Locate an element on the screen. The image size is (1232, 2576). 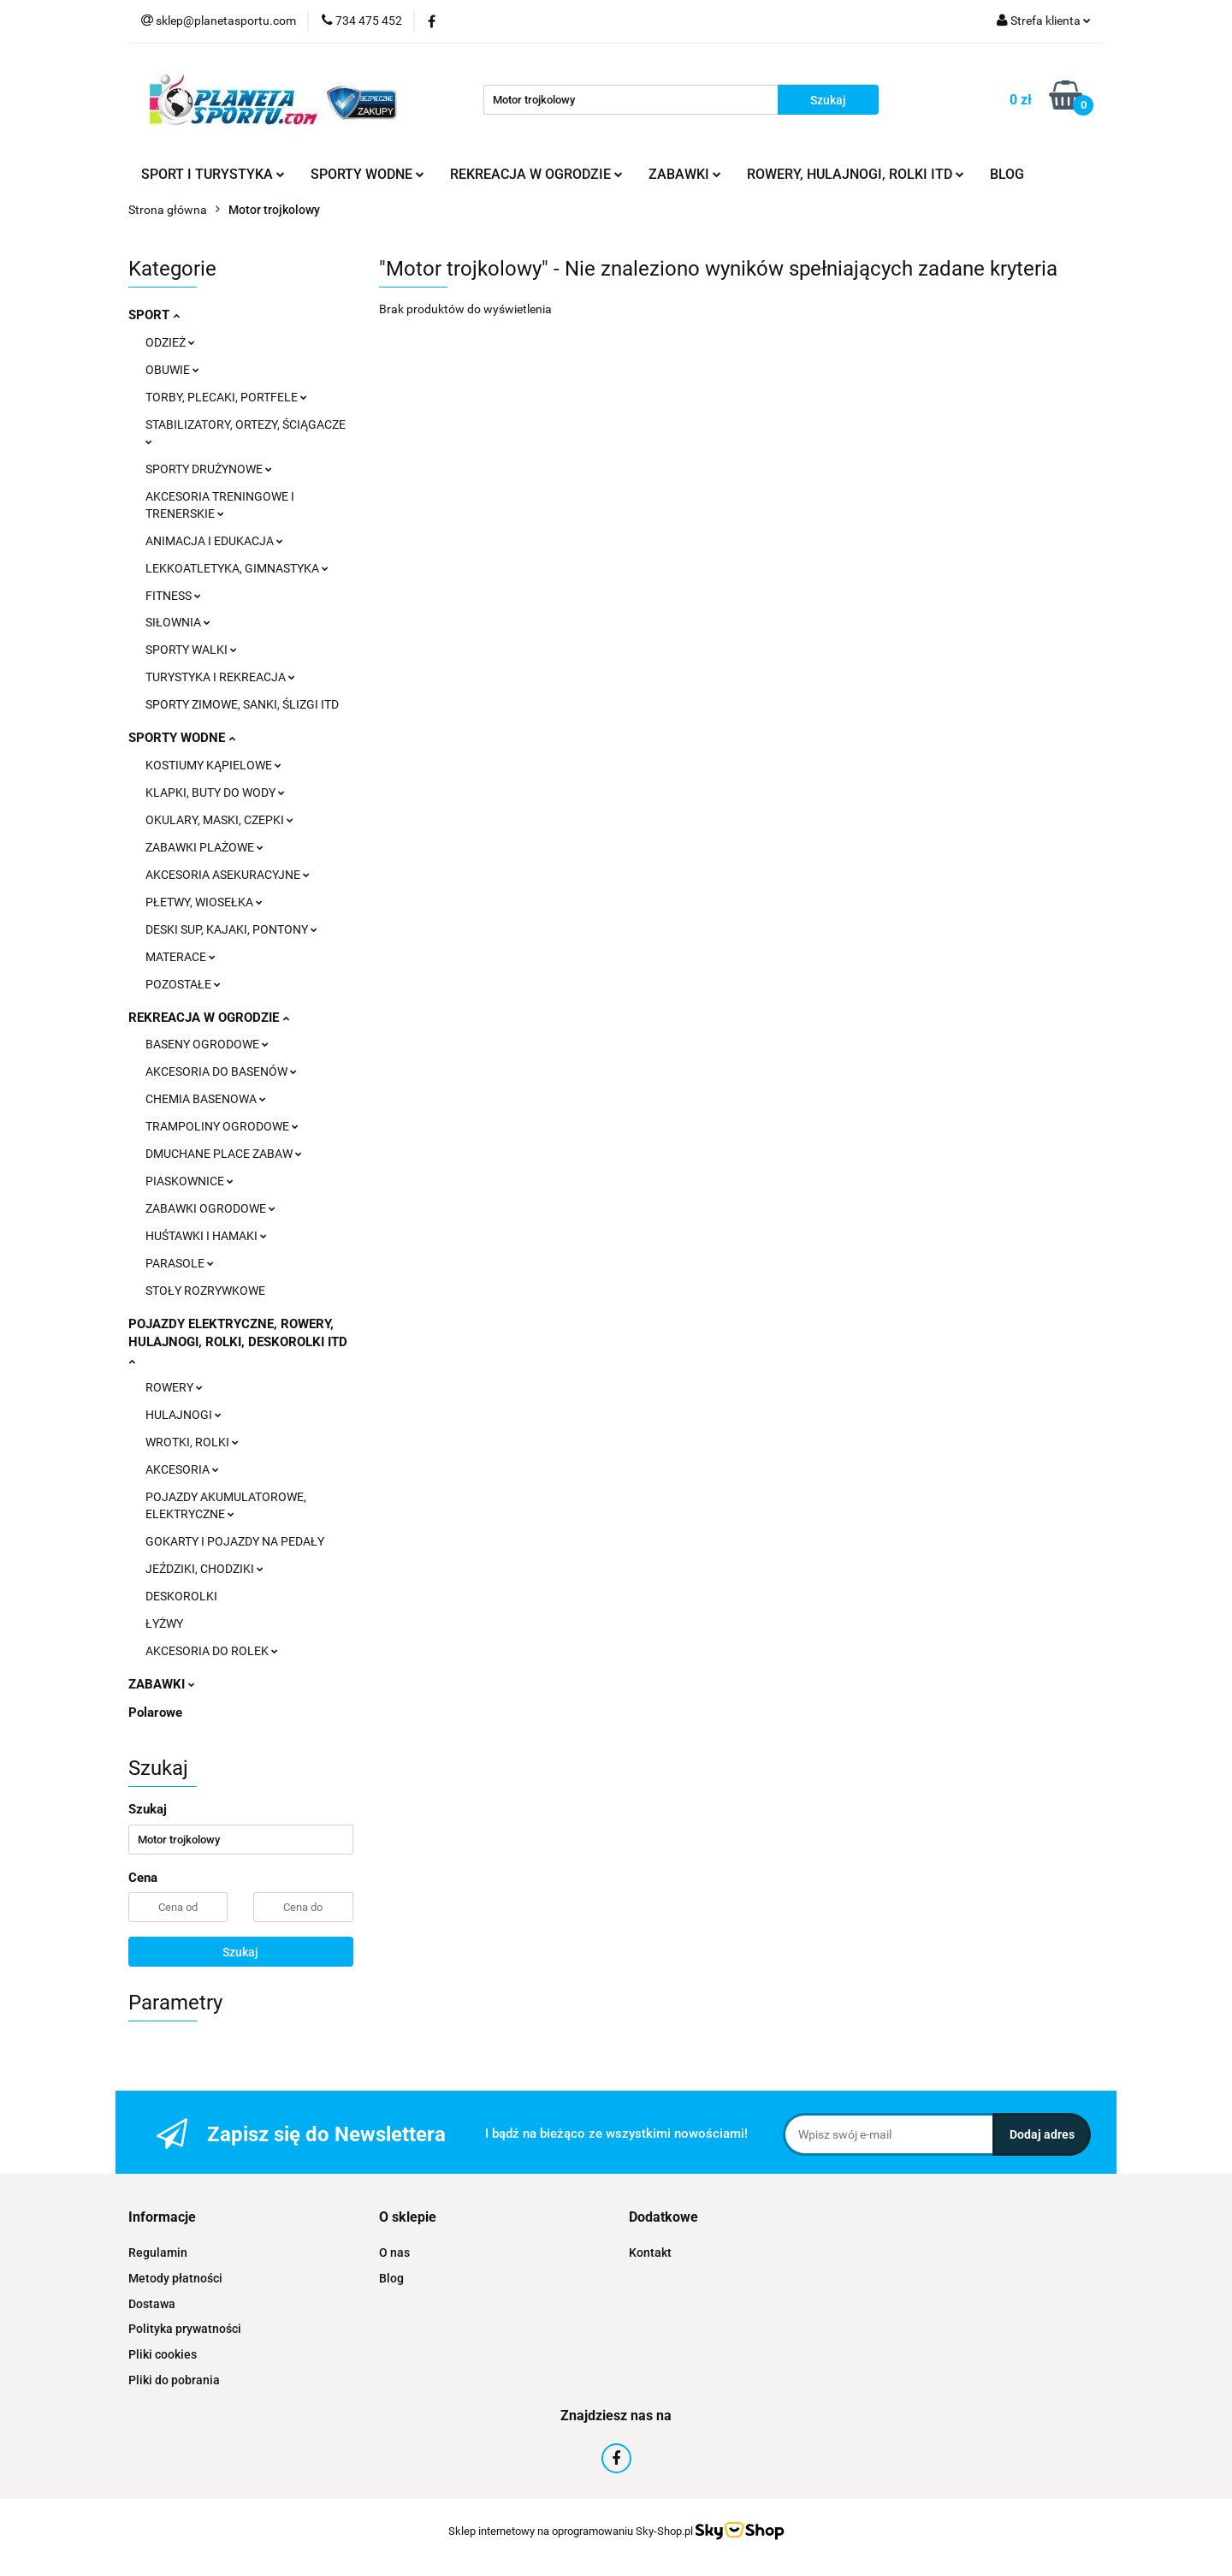
REKREACJA W OGRODZIE is located at coordinates (536, 174).